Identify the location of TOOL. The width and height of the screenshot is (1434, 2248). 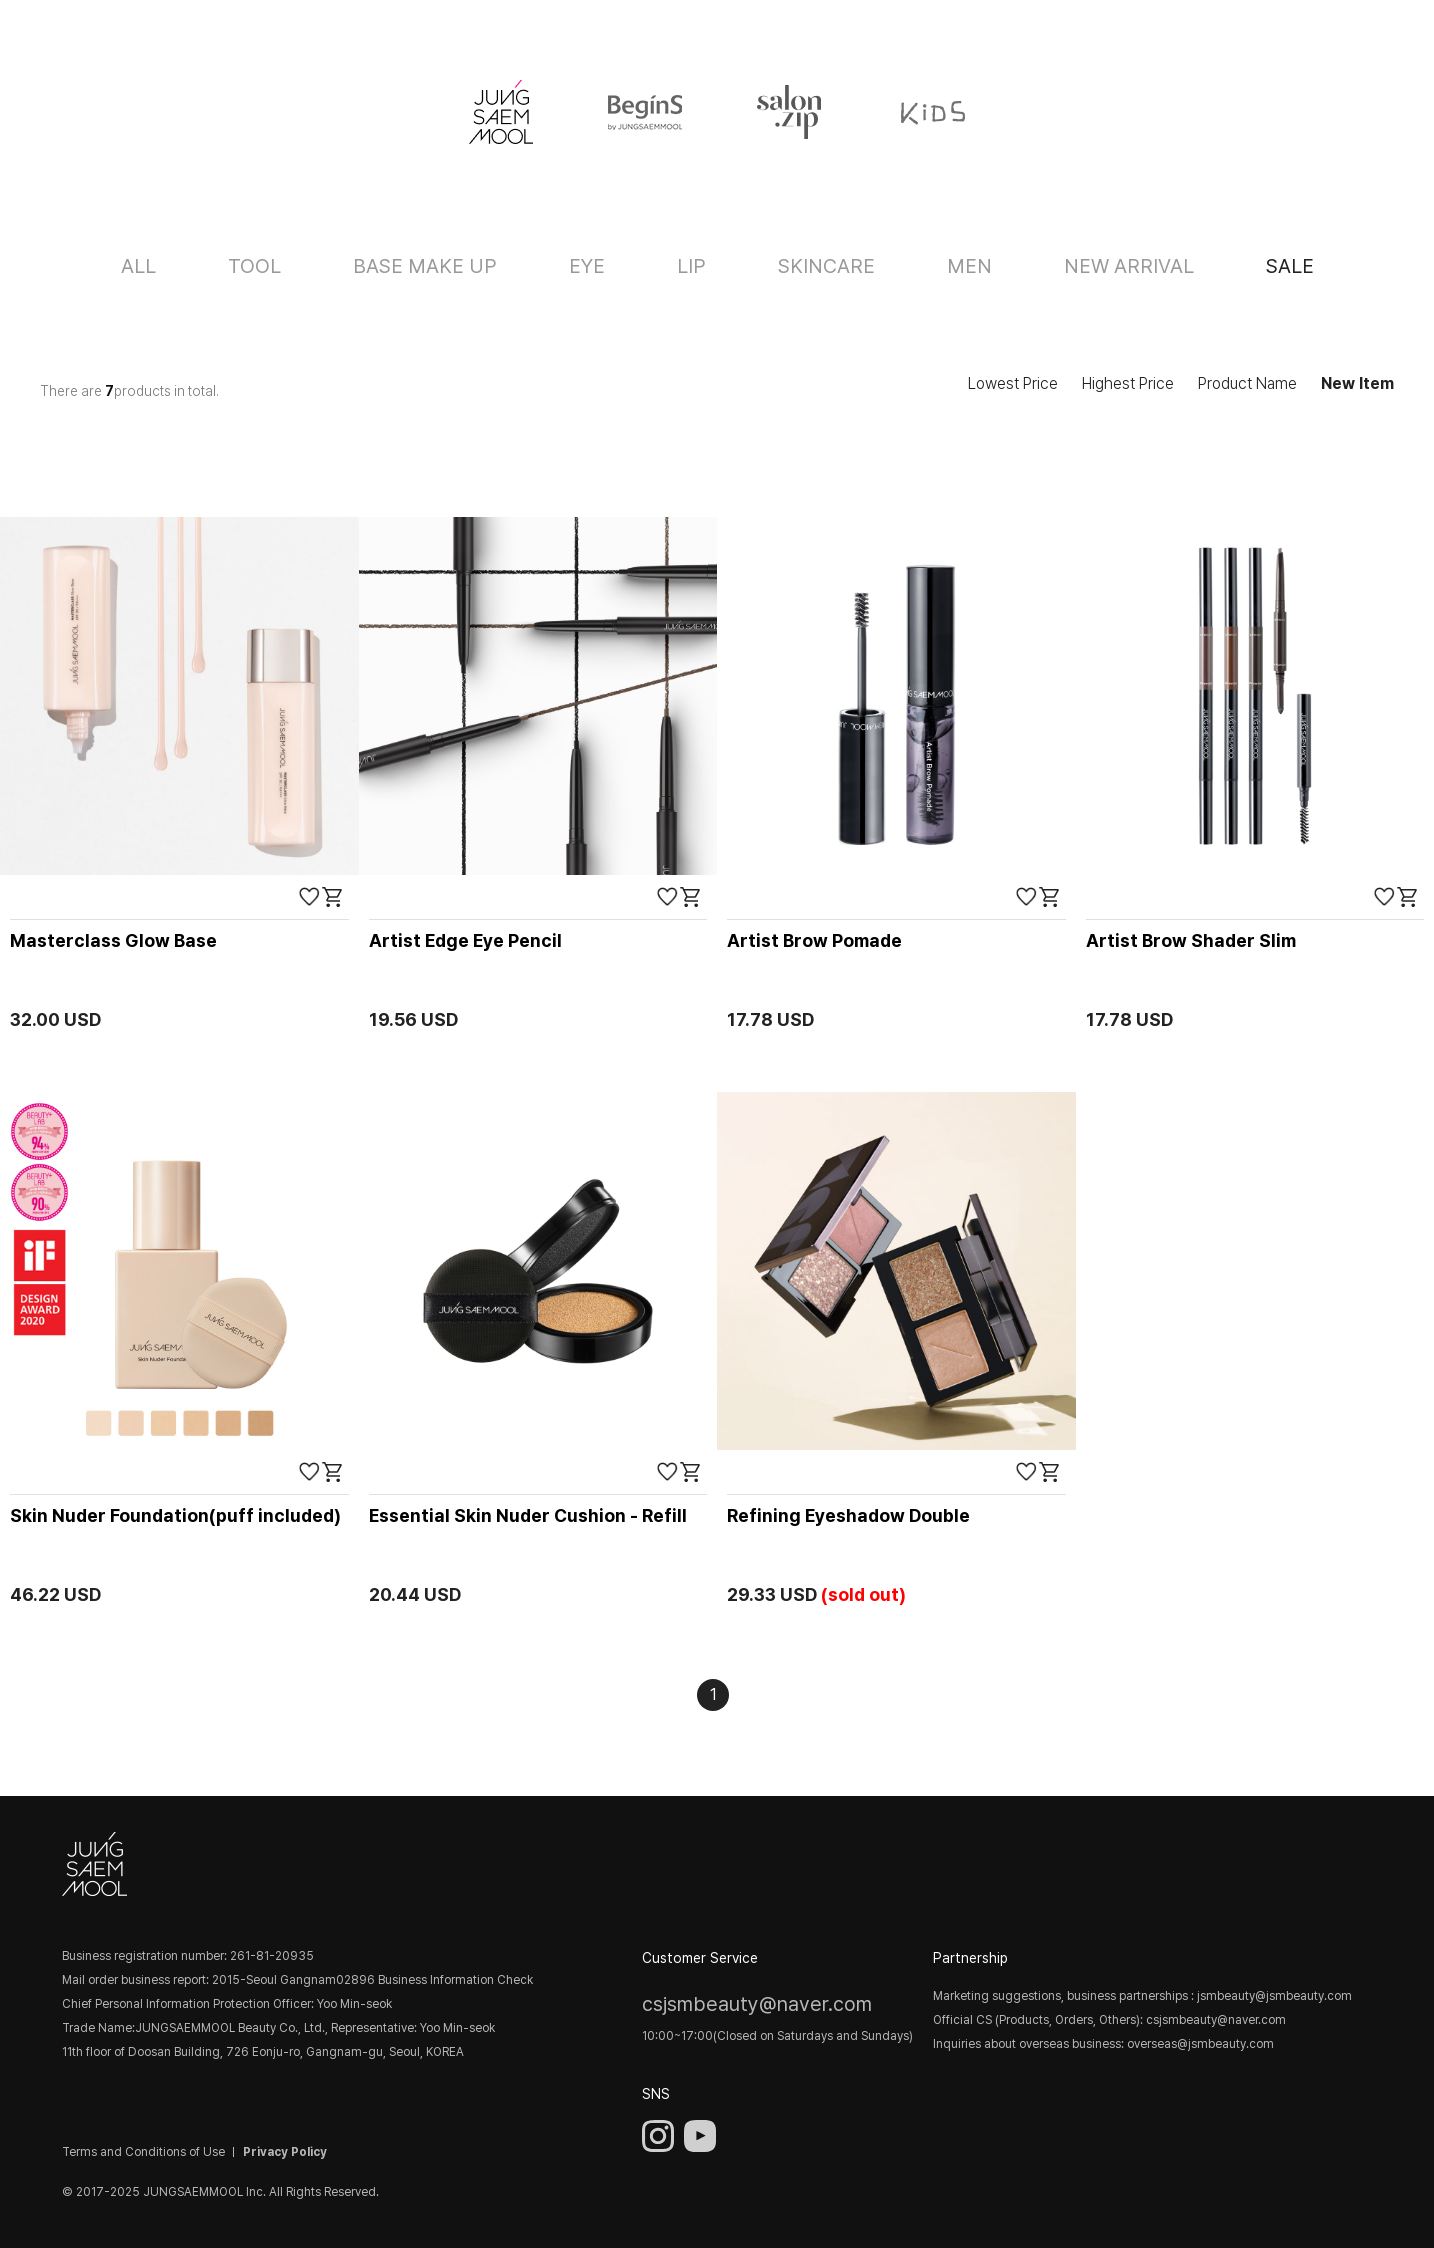
(254, 266).